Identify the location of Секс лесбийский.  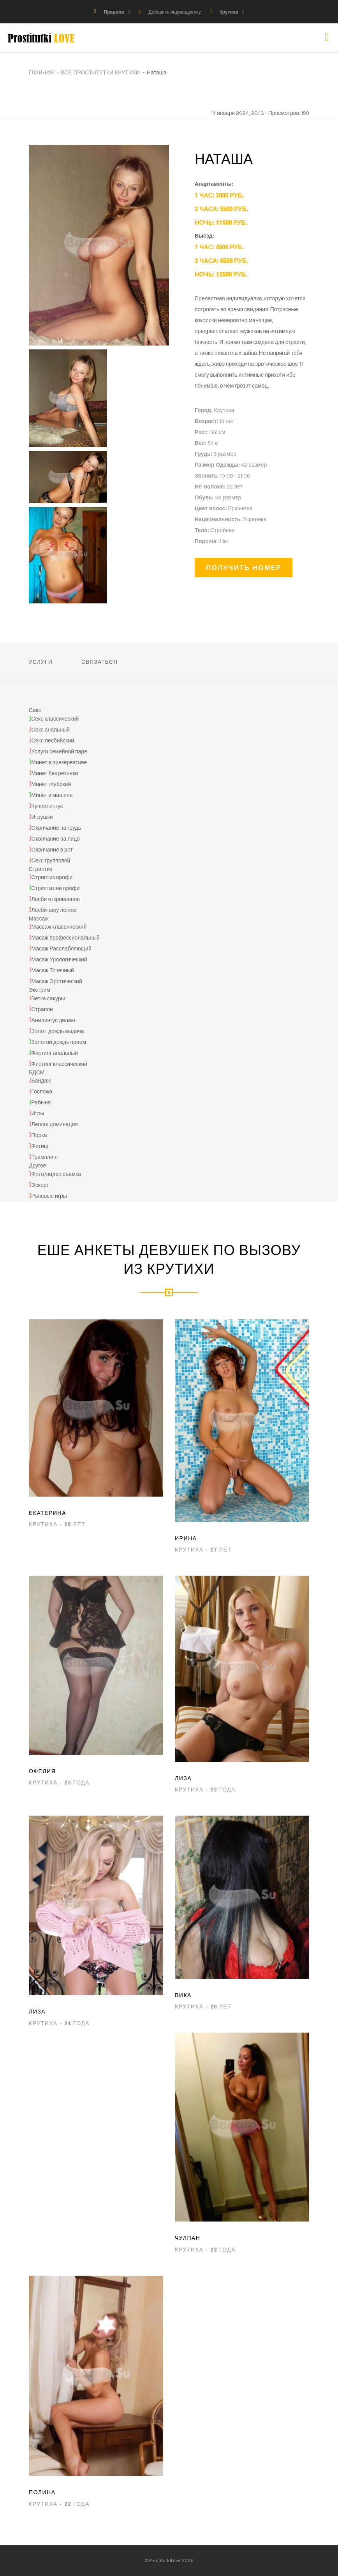
(53, 740).